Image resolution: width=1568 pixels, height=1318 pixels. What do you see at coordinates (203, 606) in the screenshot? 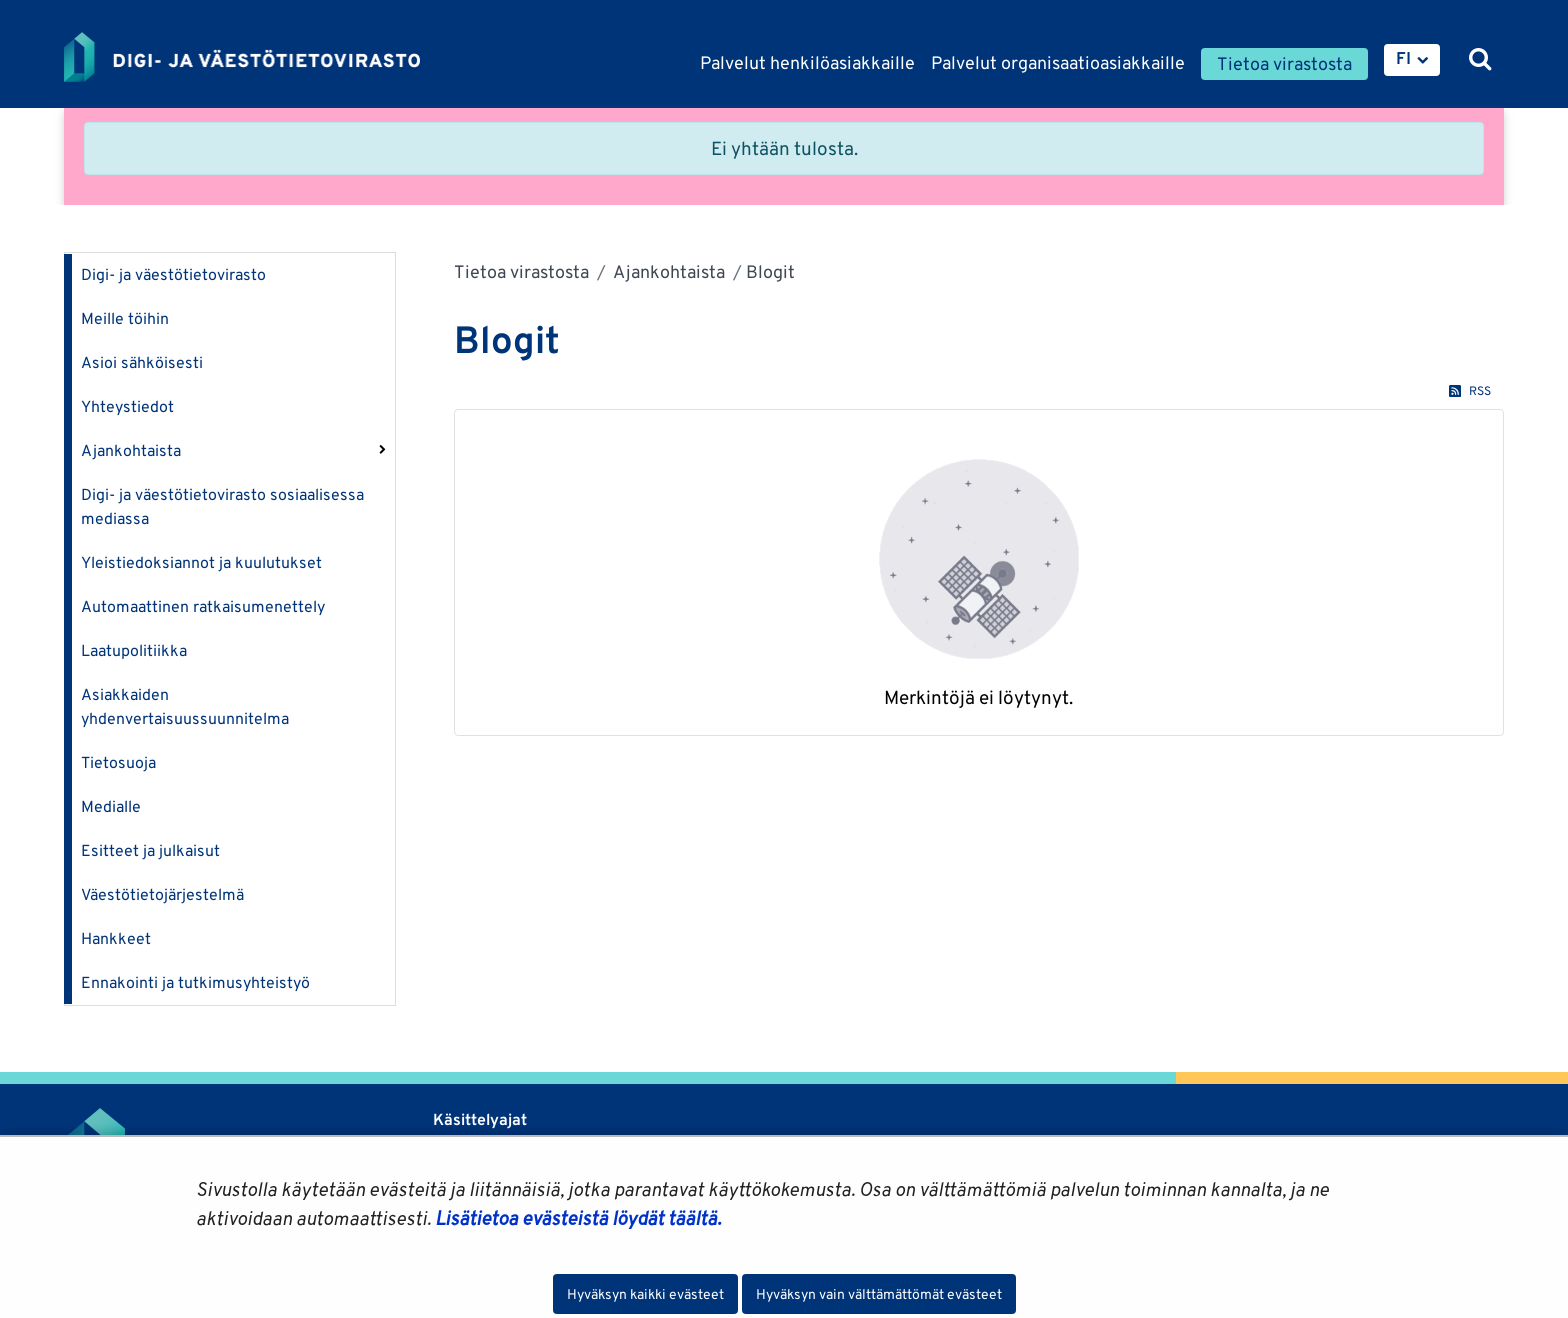
I see `Automaattinen ratkaisumenettely` at bounding box center [203, 606].